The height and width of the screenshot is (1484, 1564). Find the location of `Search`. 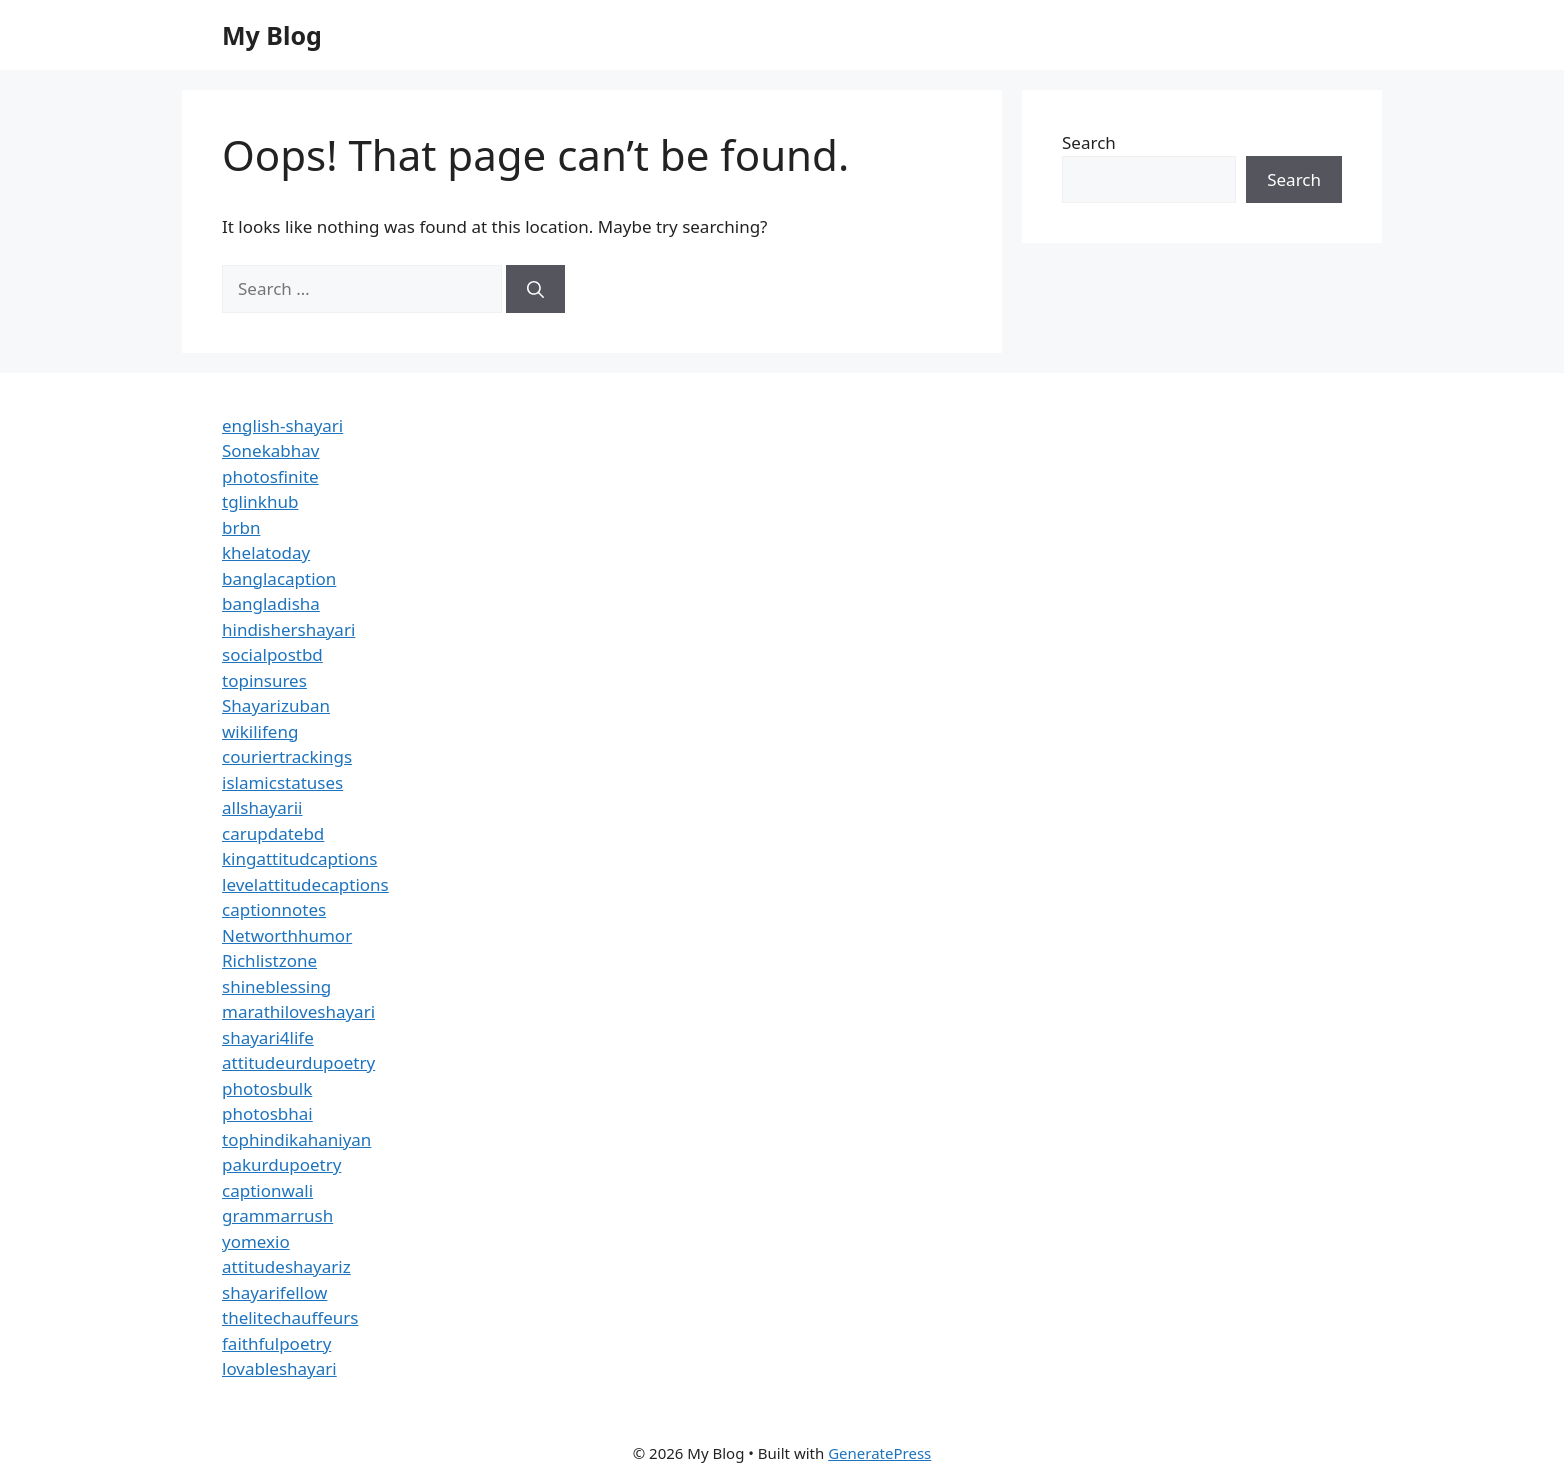

Search is located at coordinates (1089, 142).